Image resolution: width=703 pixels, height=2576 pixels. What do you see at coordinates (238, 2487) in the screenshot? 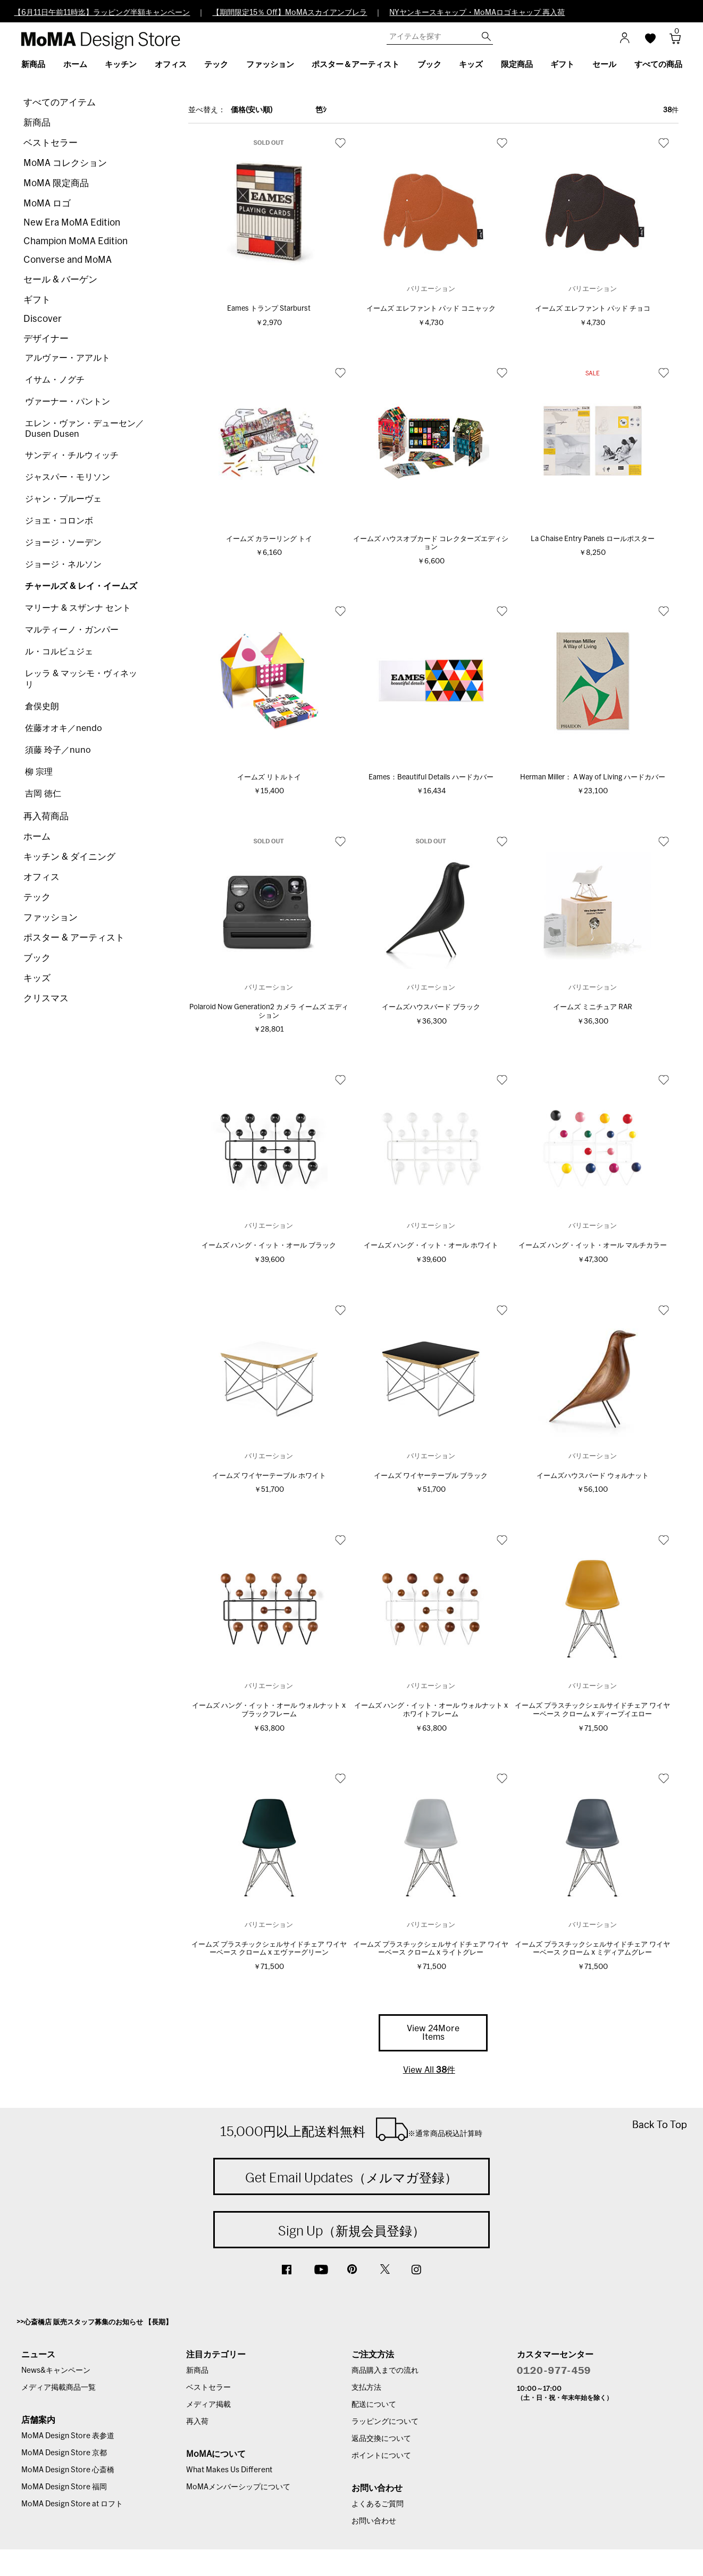
I see `MoMAメンバーシップについて` at bounding box center [238, 2487].